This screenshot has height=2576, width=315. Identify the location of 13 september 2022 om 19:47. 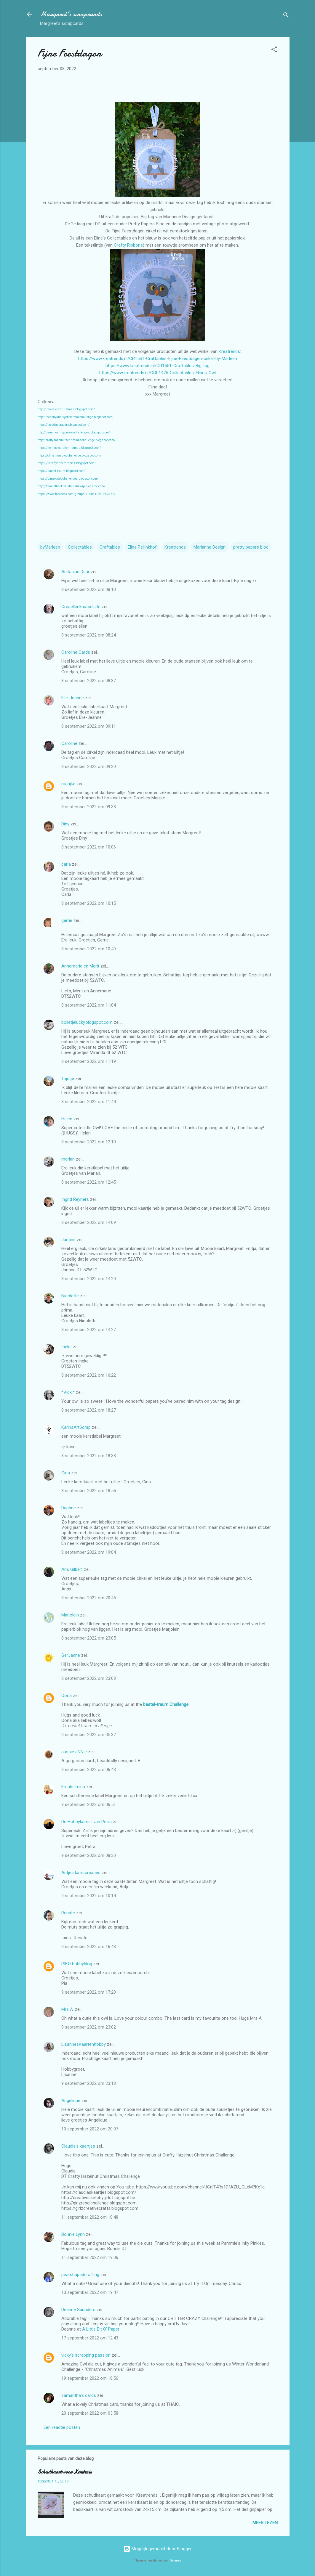
(89, 2292).